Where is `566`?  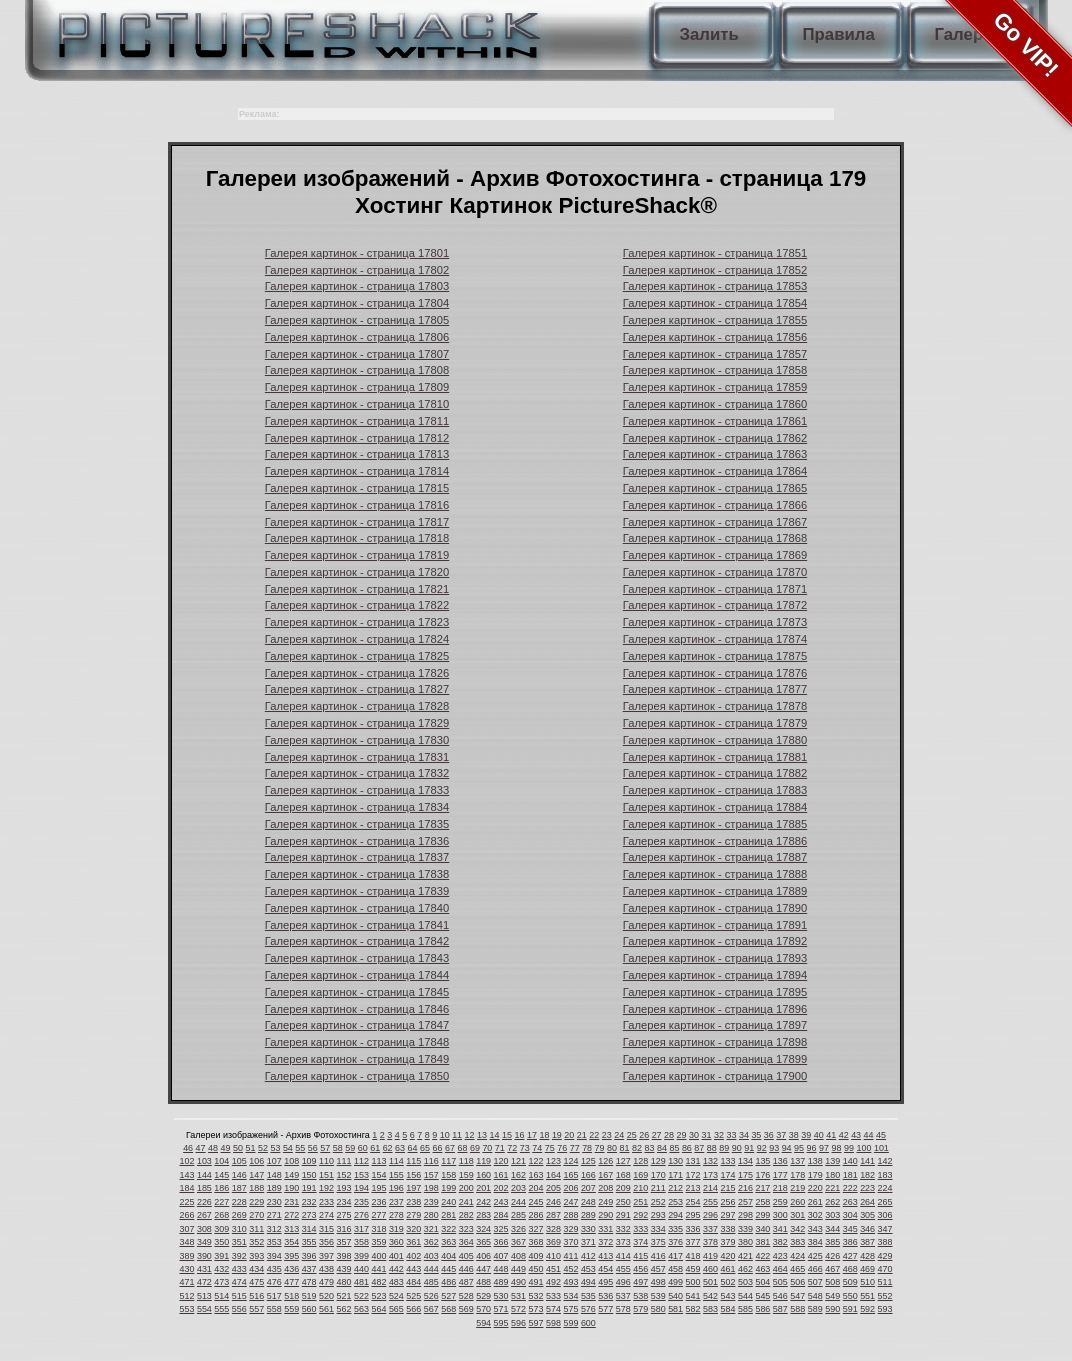
566 is located at coordinates (413, 1309).